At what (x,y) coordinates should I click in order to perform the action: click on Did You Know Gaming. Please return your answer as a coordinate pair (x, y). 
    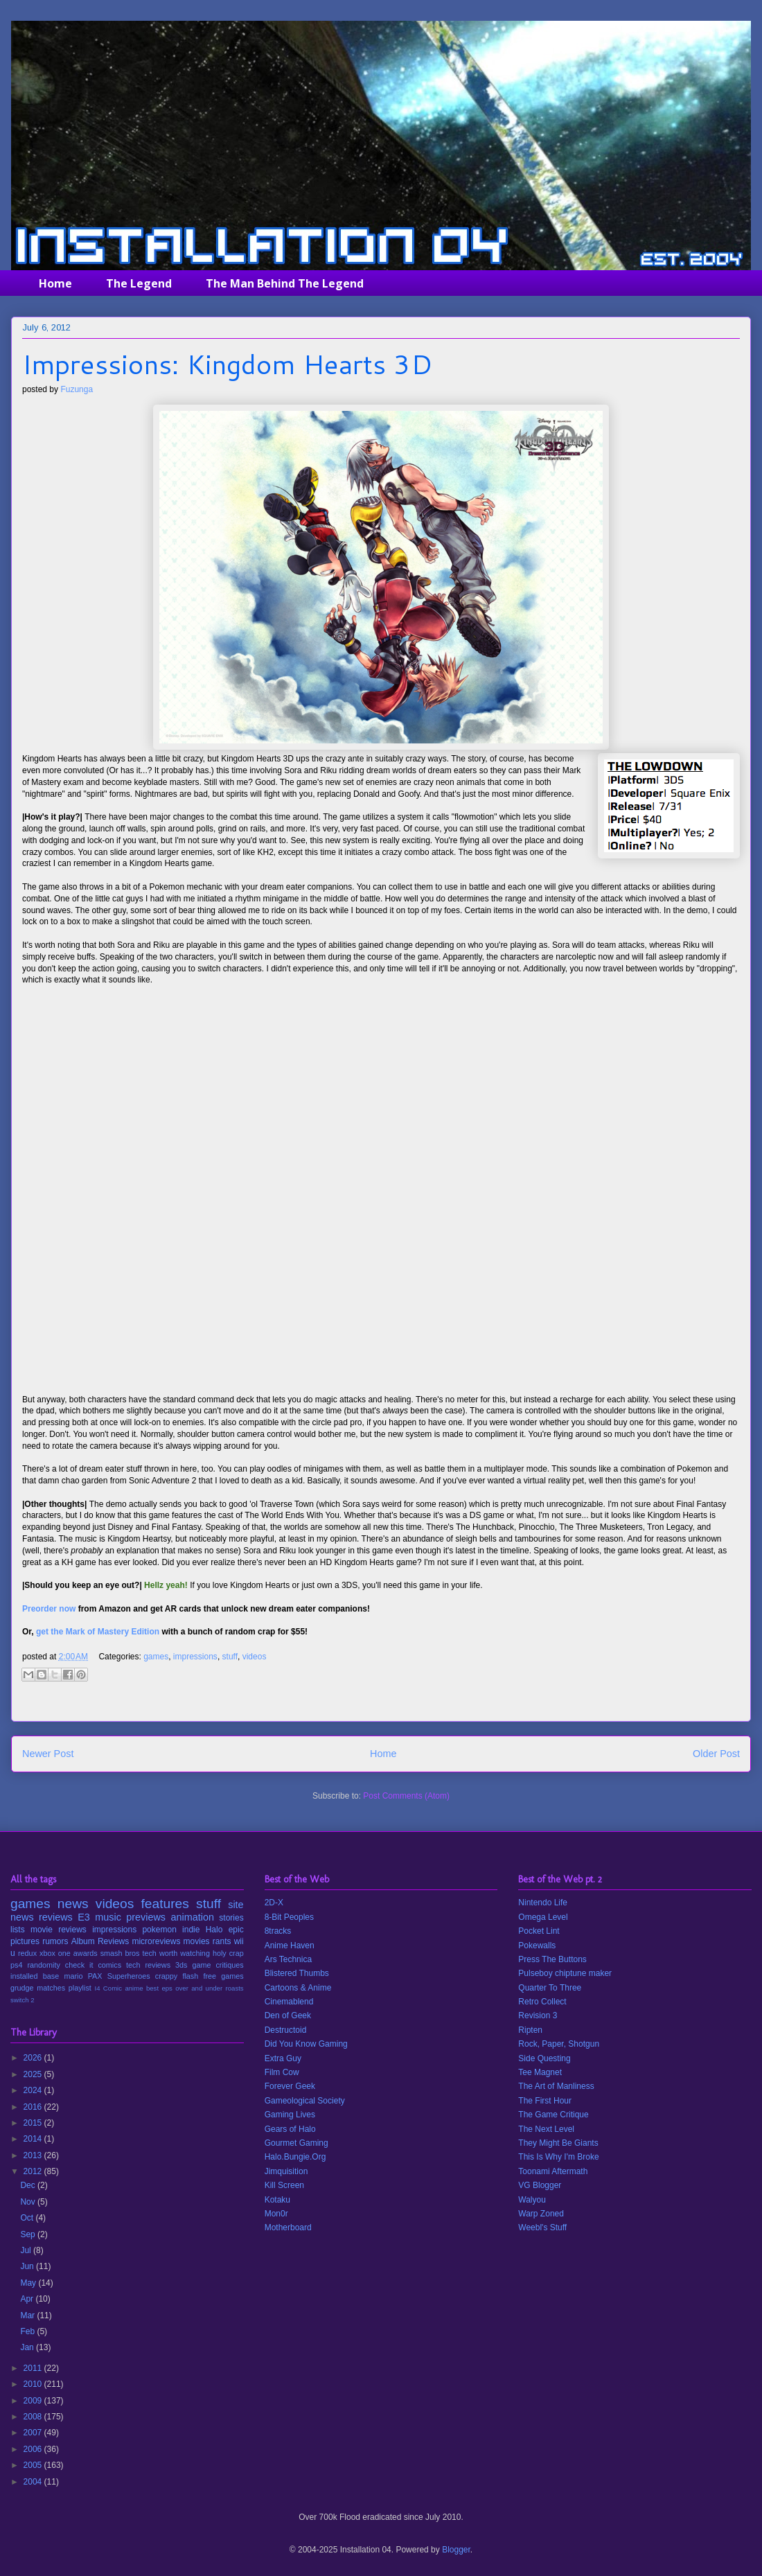
    Looking at the image, I should click on (306, 2044).